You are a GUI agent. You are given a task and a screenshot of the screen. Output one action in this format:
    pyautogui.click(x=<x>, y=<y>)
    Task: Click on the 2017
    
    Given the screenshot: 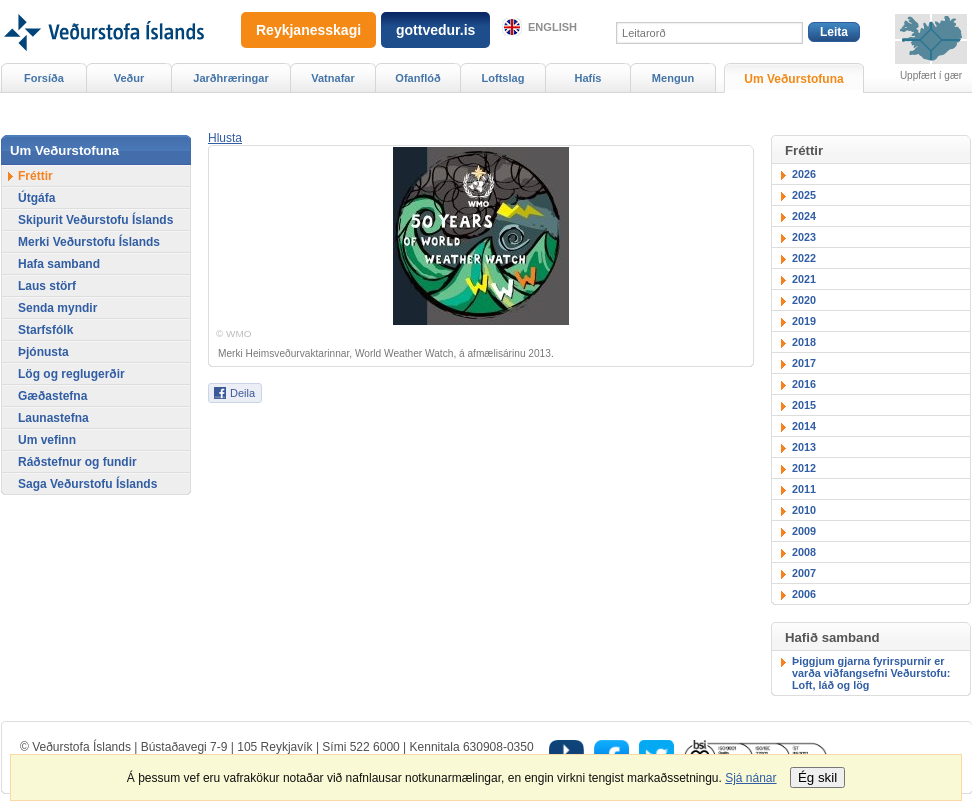 What is the action you would take?
    pyautogui.click(x=804, y=363)
    